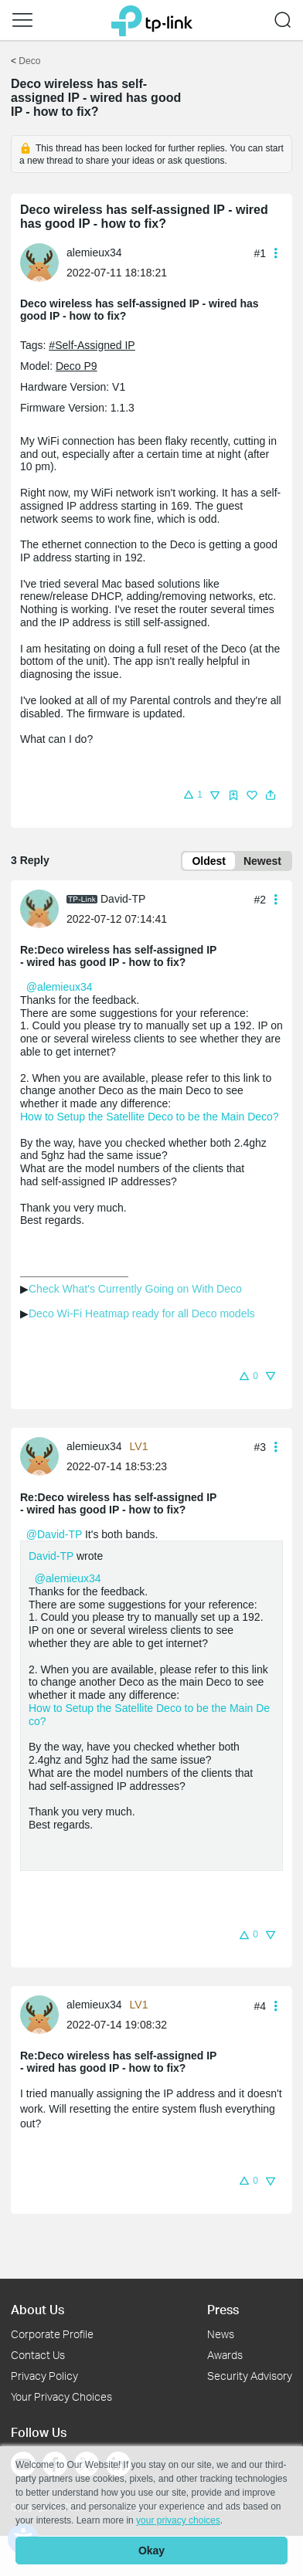 The image size is (303, 2576). I want to click on [button], so click(22, 20).